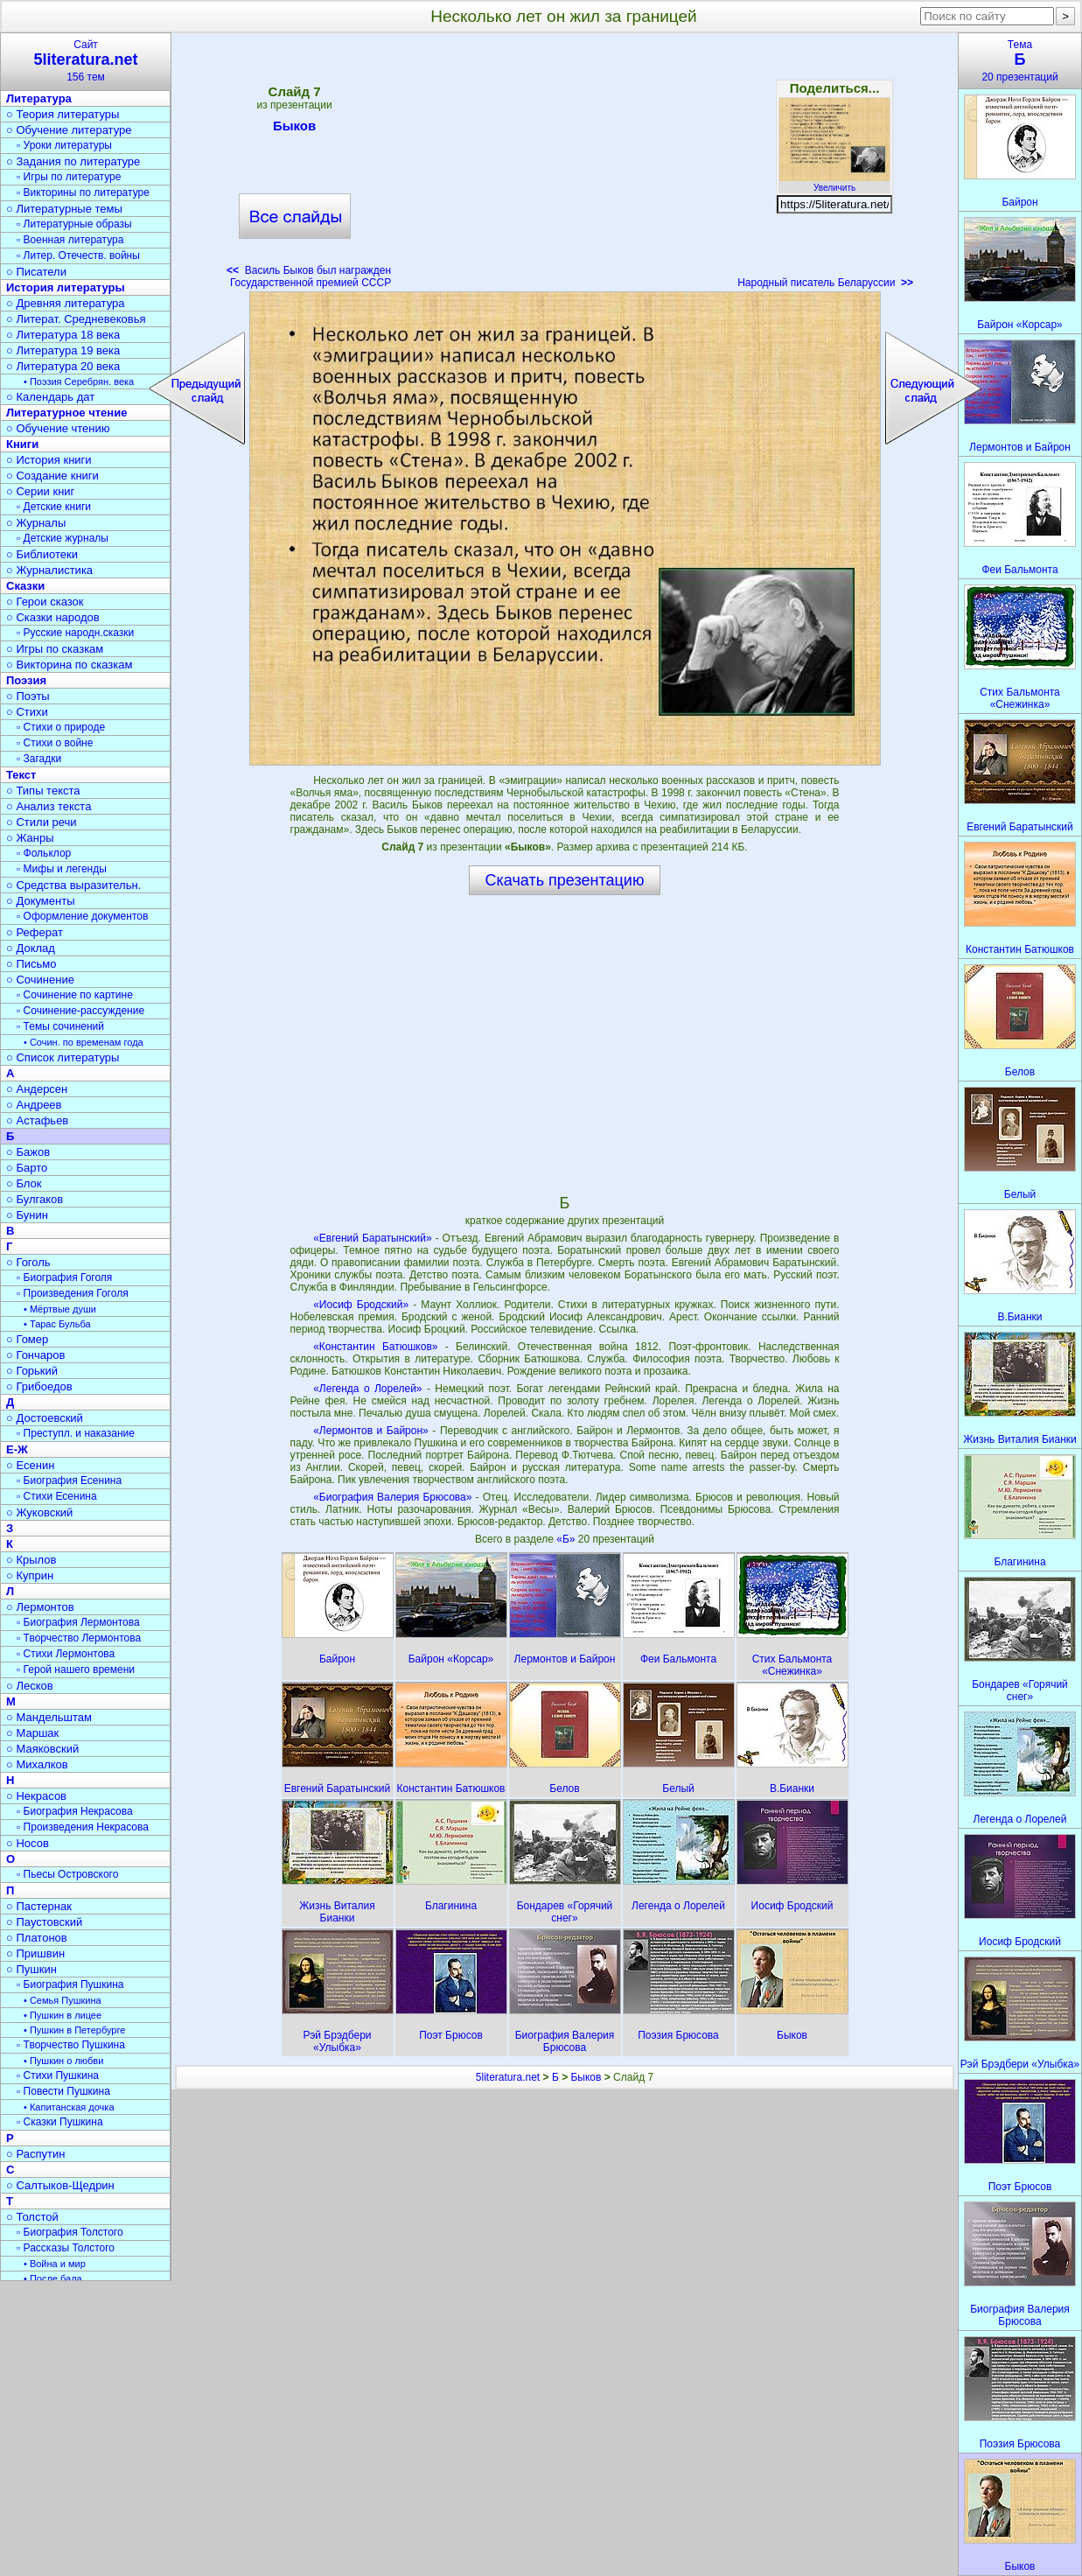  I want to click on ▫ Военная литература, so click(70, 240).